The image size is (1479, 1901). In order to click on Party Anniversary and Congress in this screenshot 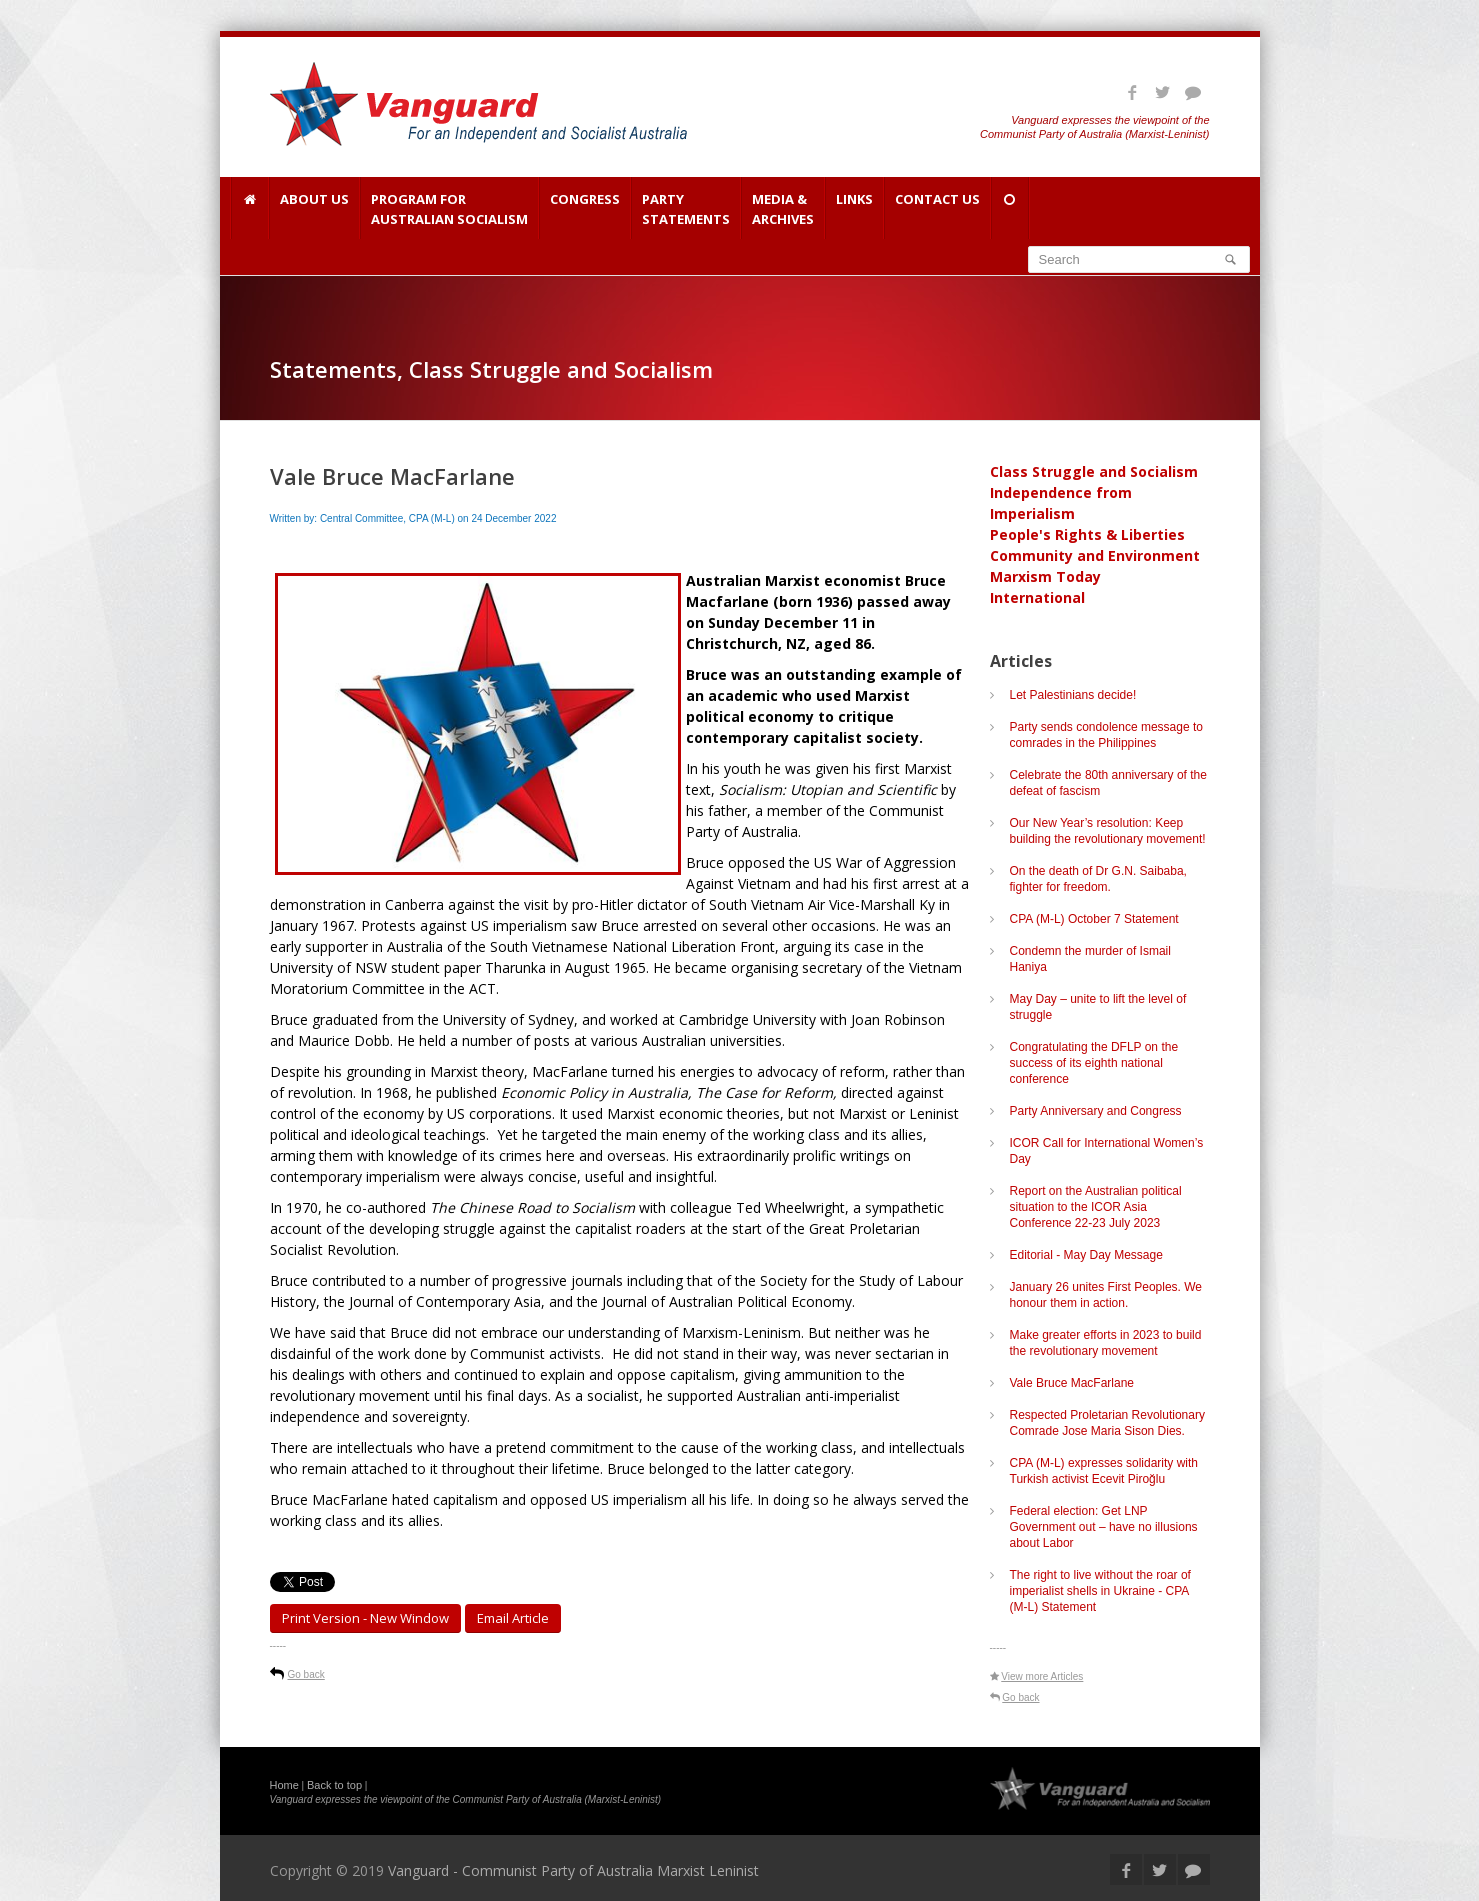, I will do `click(1096, 1111)`.